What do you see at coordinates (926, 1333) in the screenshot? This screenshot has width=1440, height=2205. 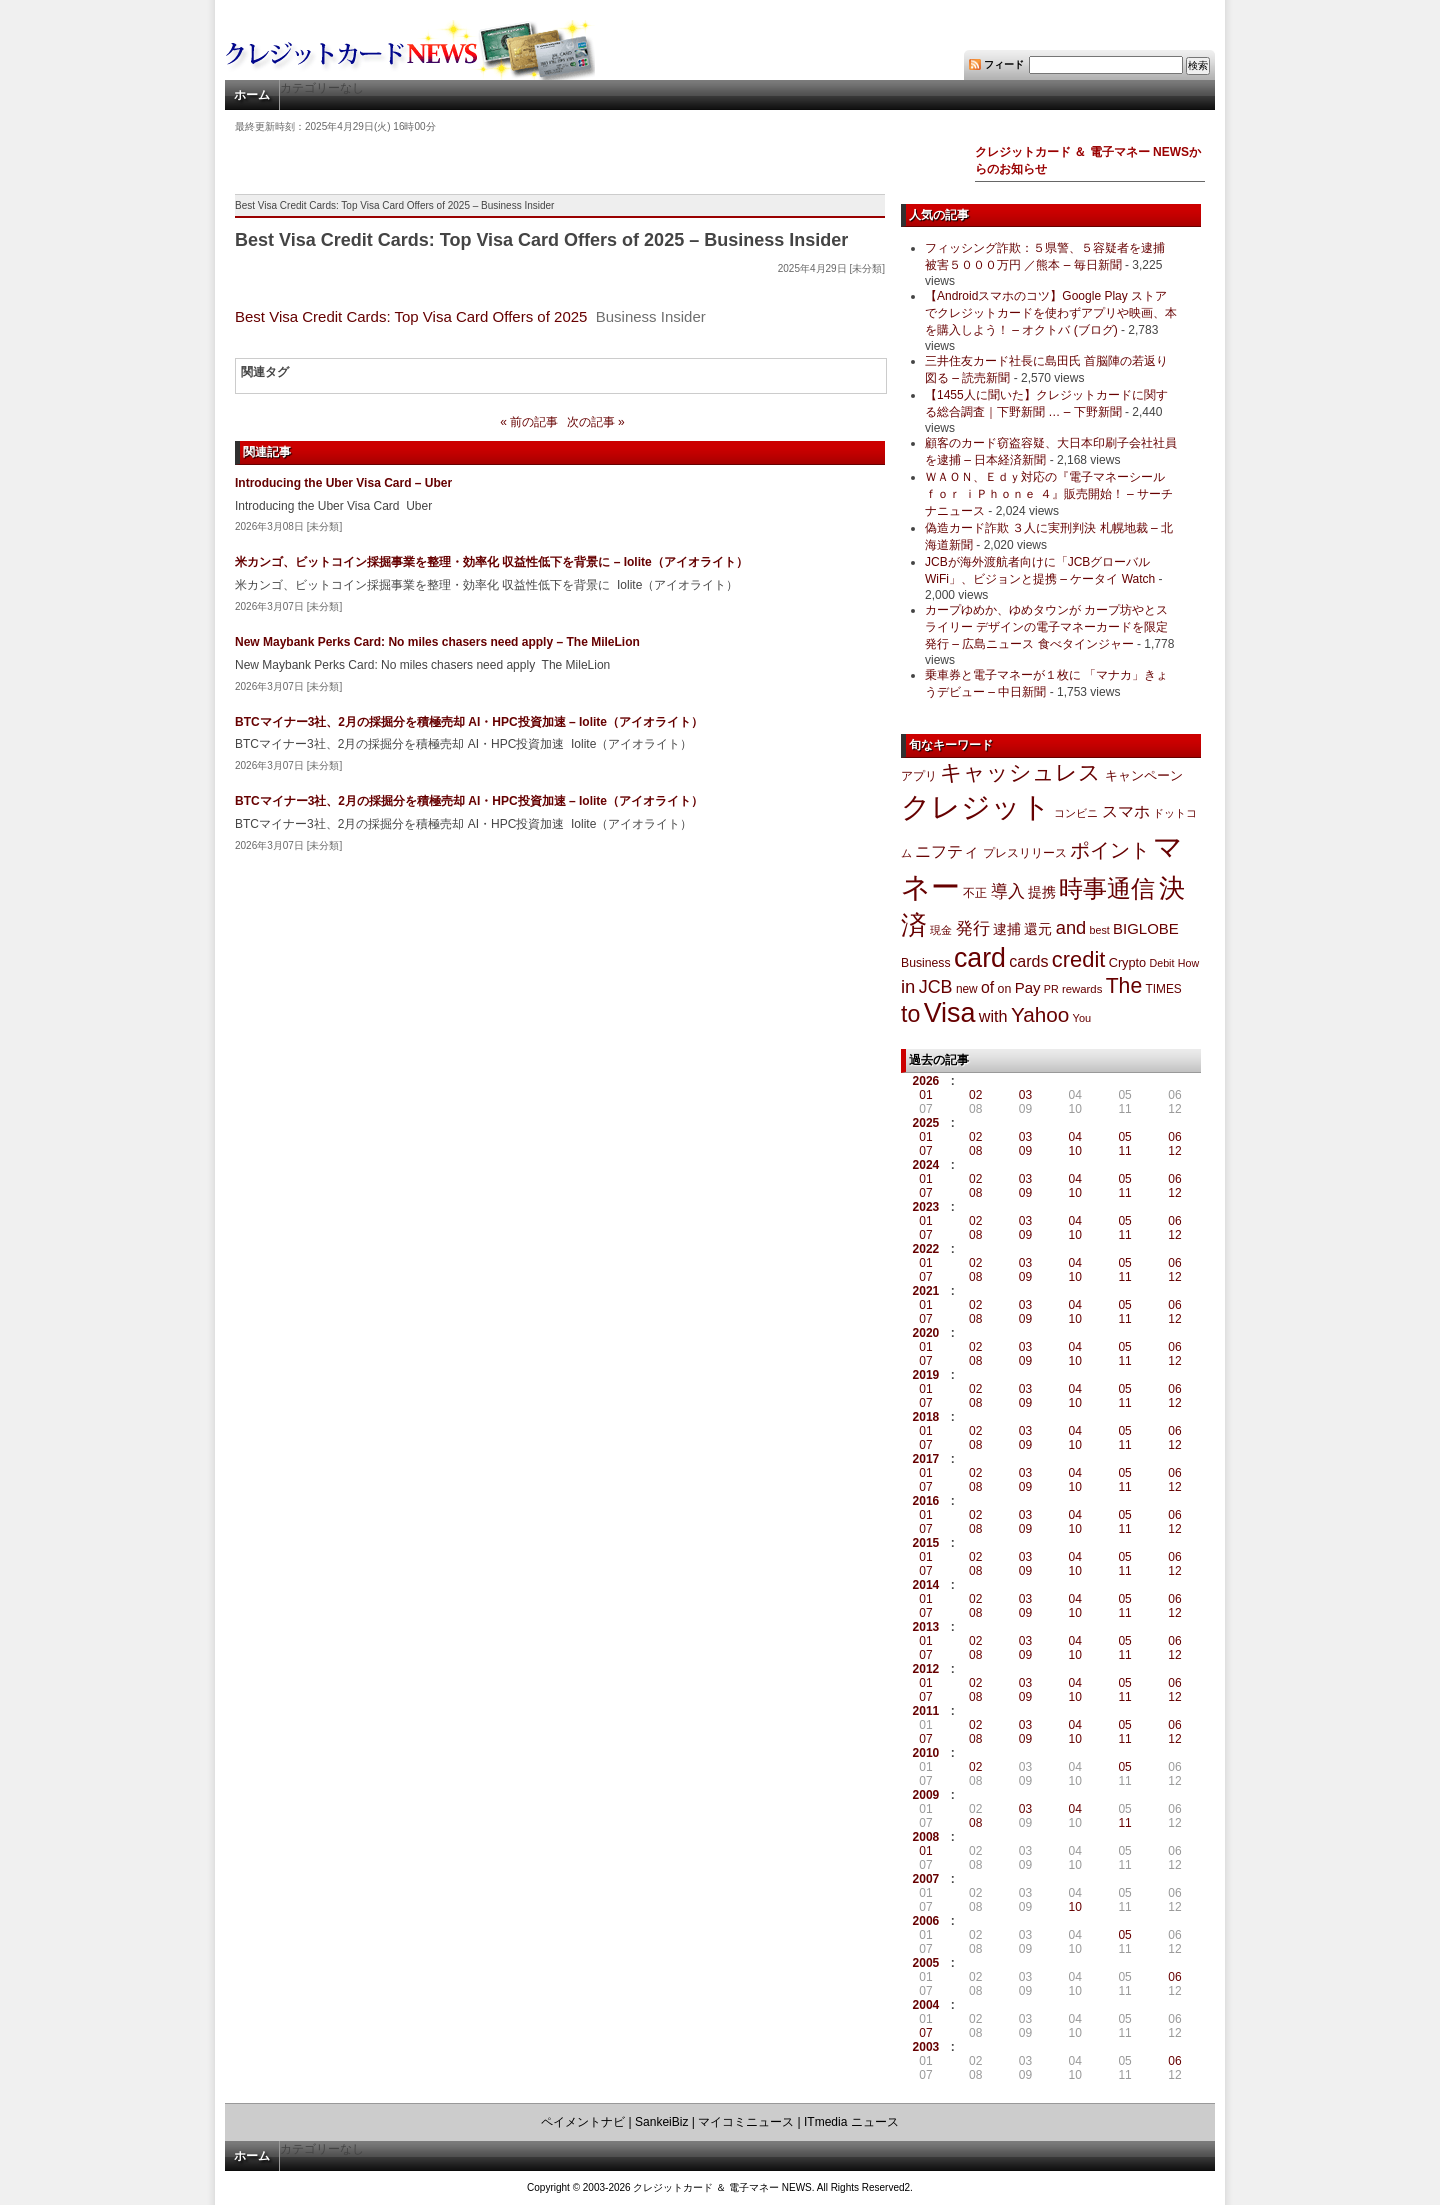 I see `2020` at bounding box center [926, 1333].